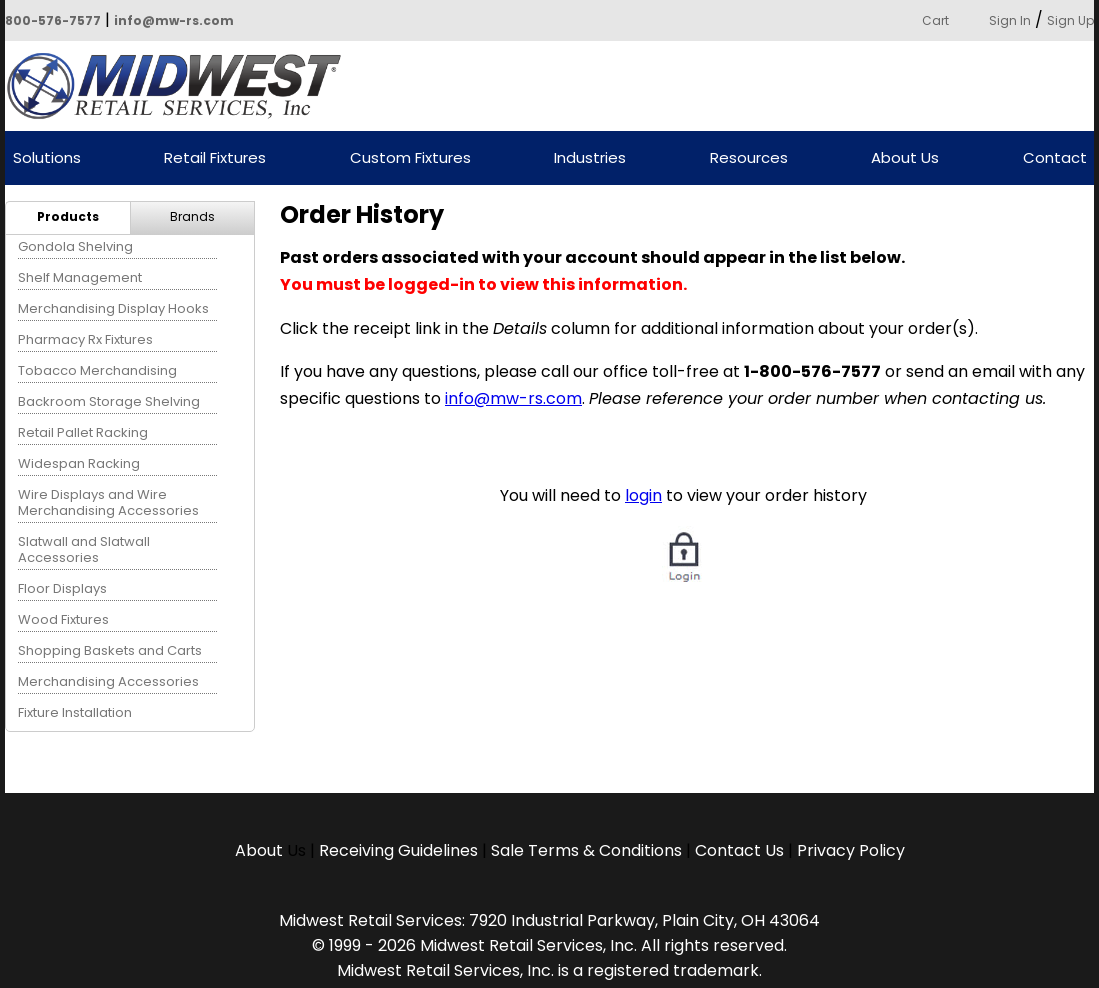 This screenshot has width=1099, height=988. I want to click on Retail Pallet Racking [menuitem], so click(83, 432).